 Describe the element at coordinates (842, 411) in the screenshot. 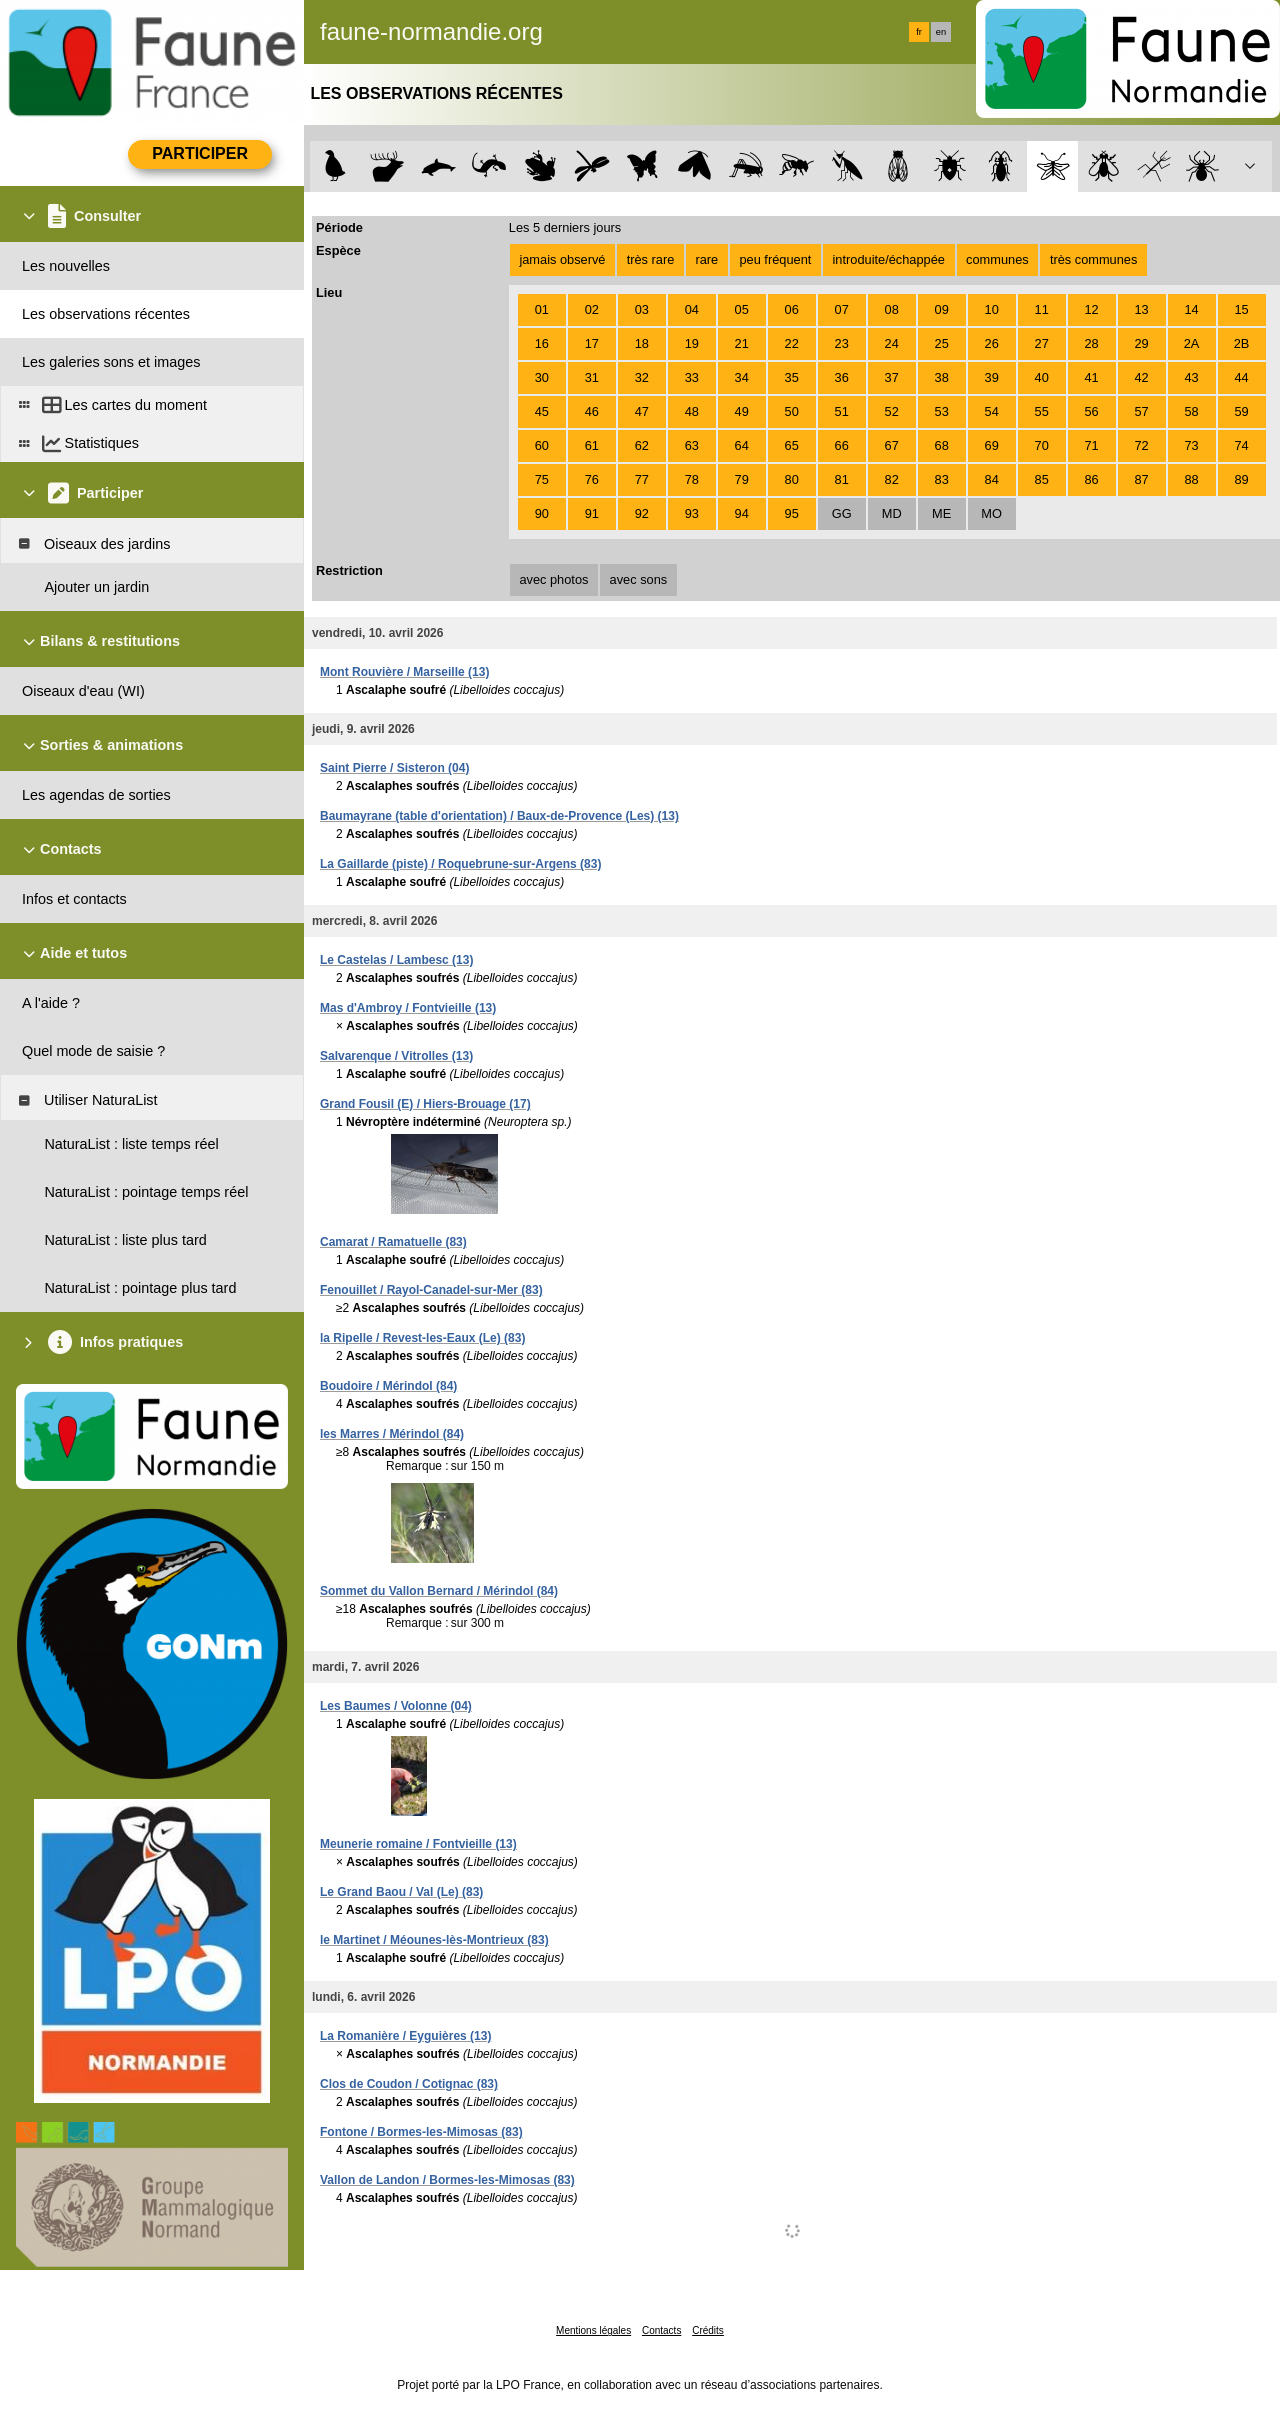

I see `51` at that location.